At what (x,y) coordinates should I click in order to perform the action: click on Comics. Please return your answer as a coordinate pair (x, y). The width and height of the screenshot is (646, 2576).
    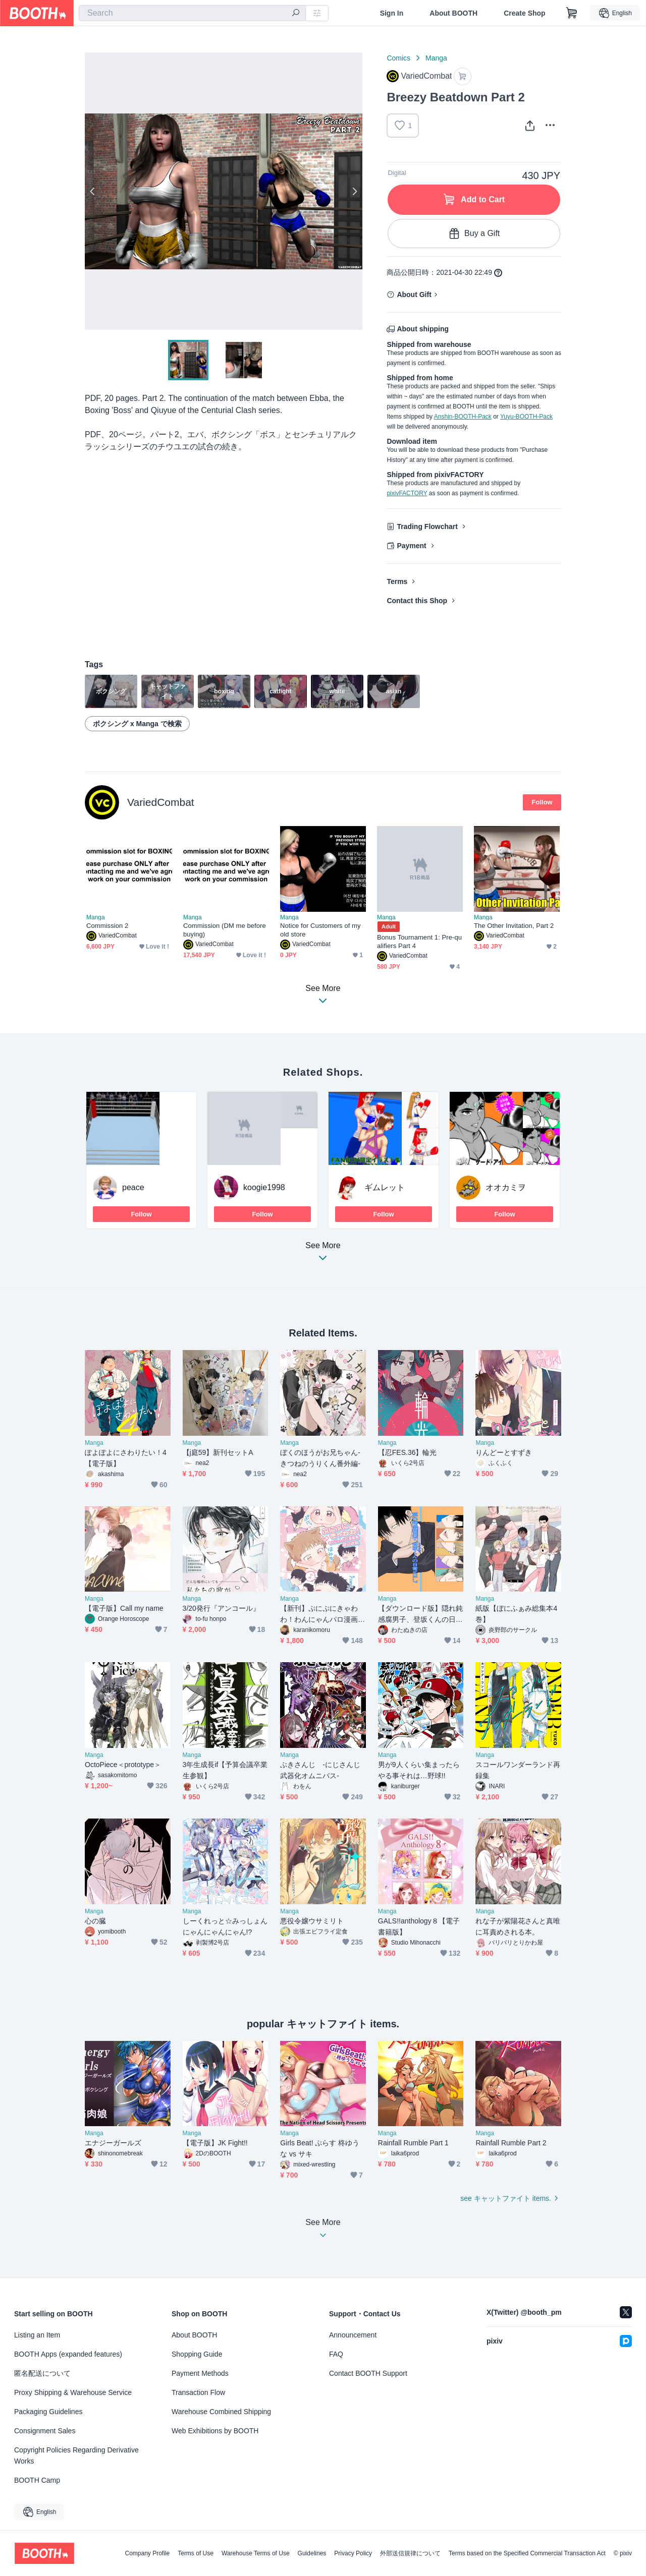
    Looking at the image, I should click on (398, 58).